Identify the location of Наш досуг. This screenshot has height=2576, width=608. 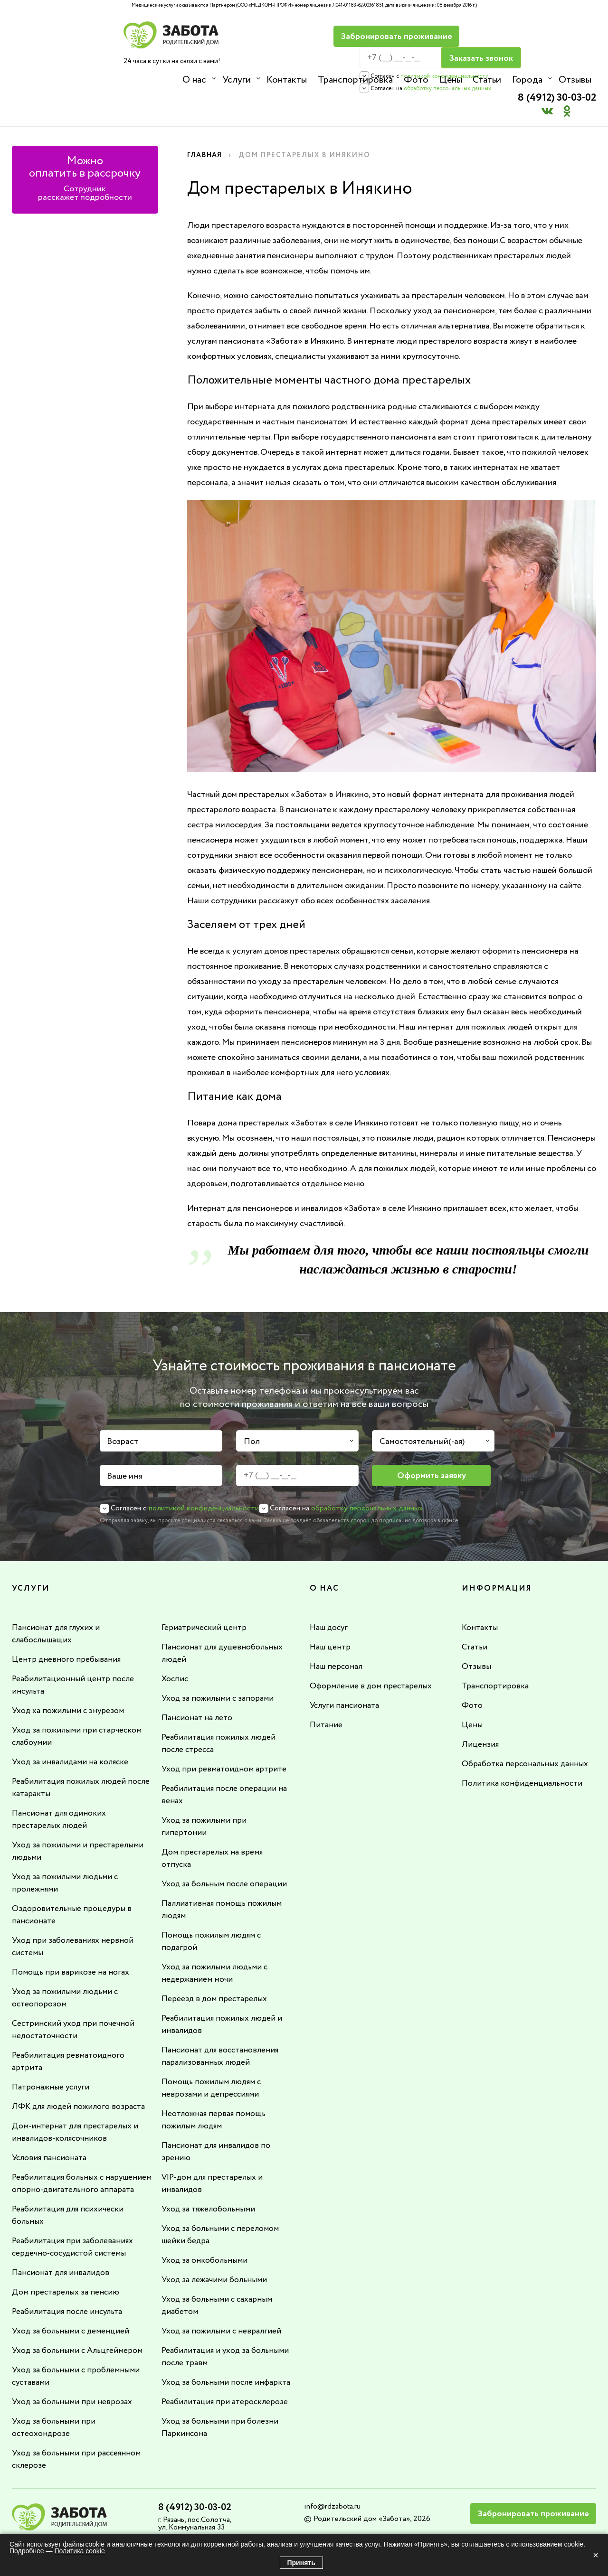
(330, 1593).